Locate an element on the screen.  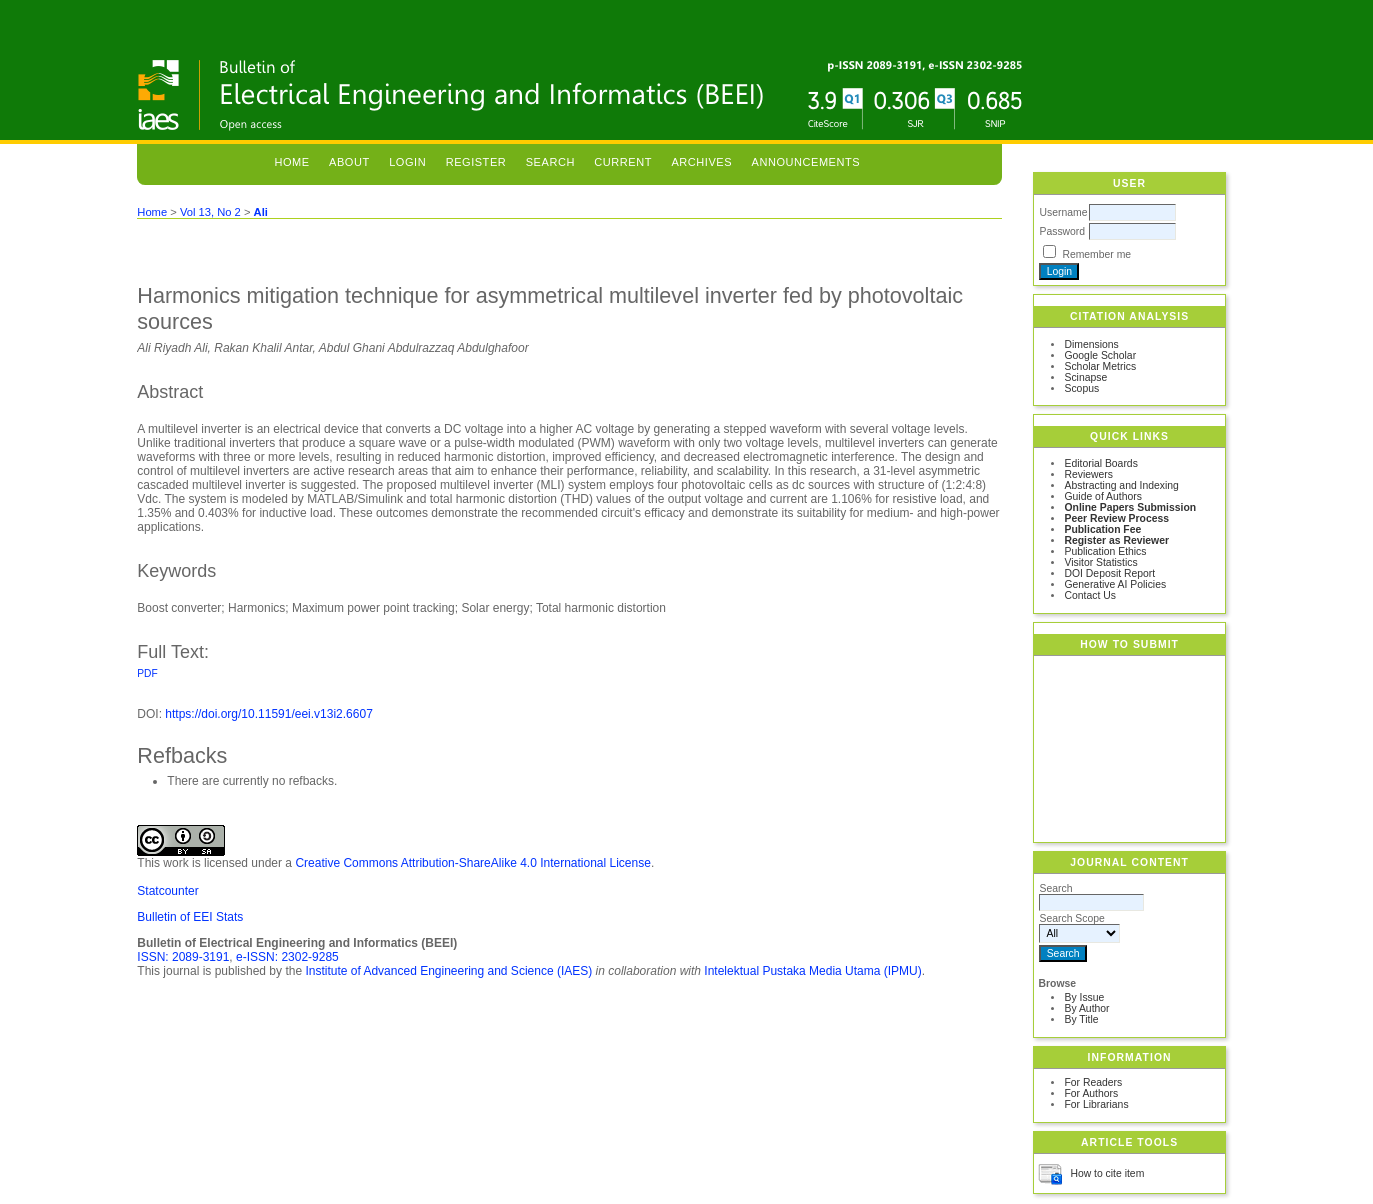
Contact Us is located at coordinates (1089, 595).